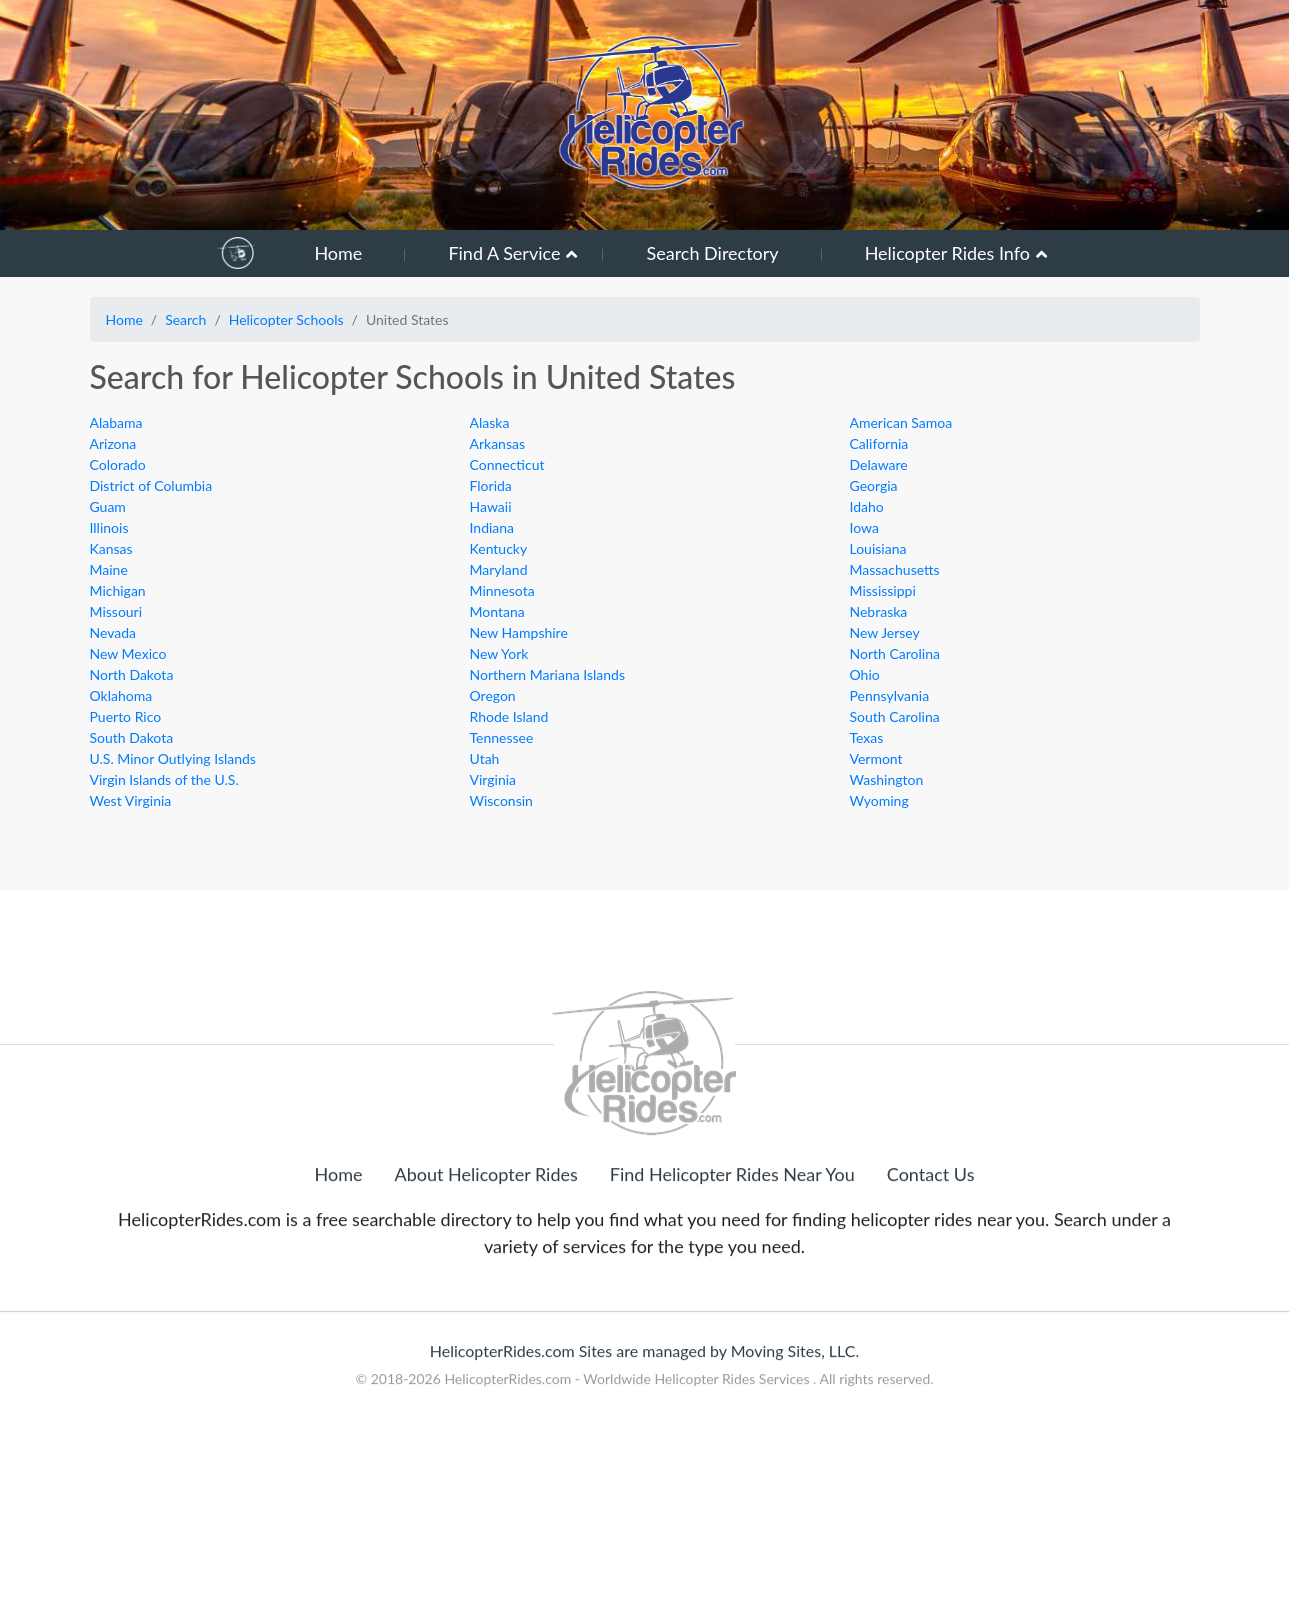  What do you see at coordinates (879, 443) in the screenshot?
I see `California` at bounding box center [879, 443].